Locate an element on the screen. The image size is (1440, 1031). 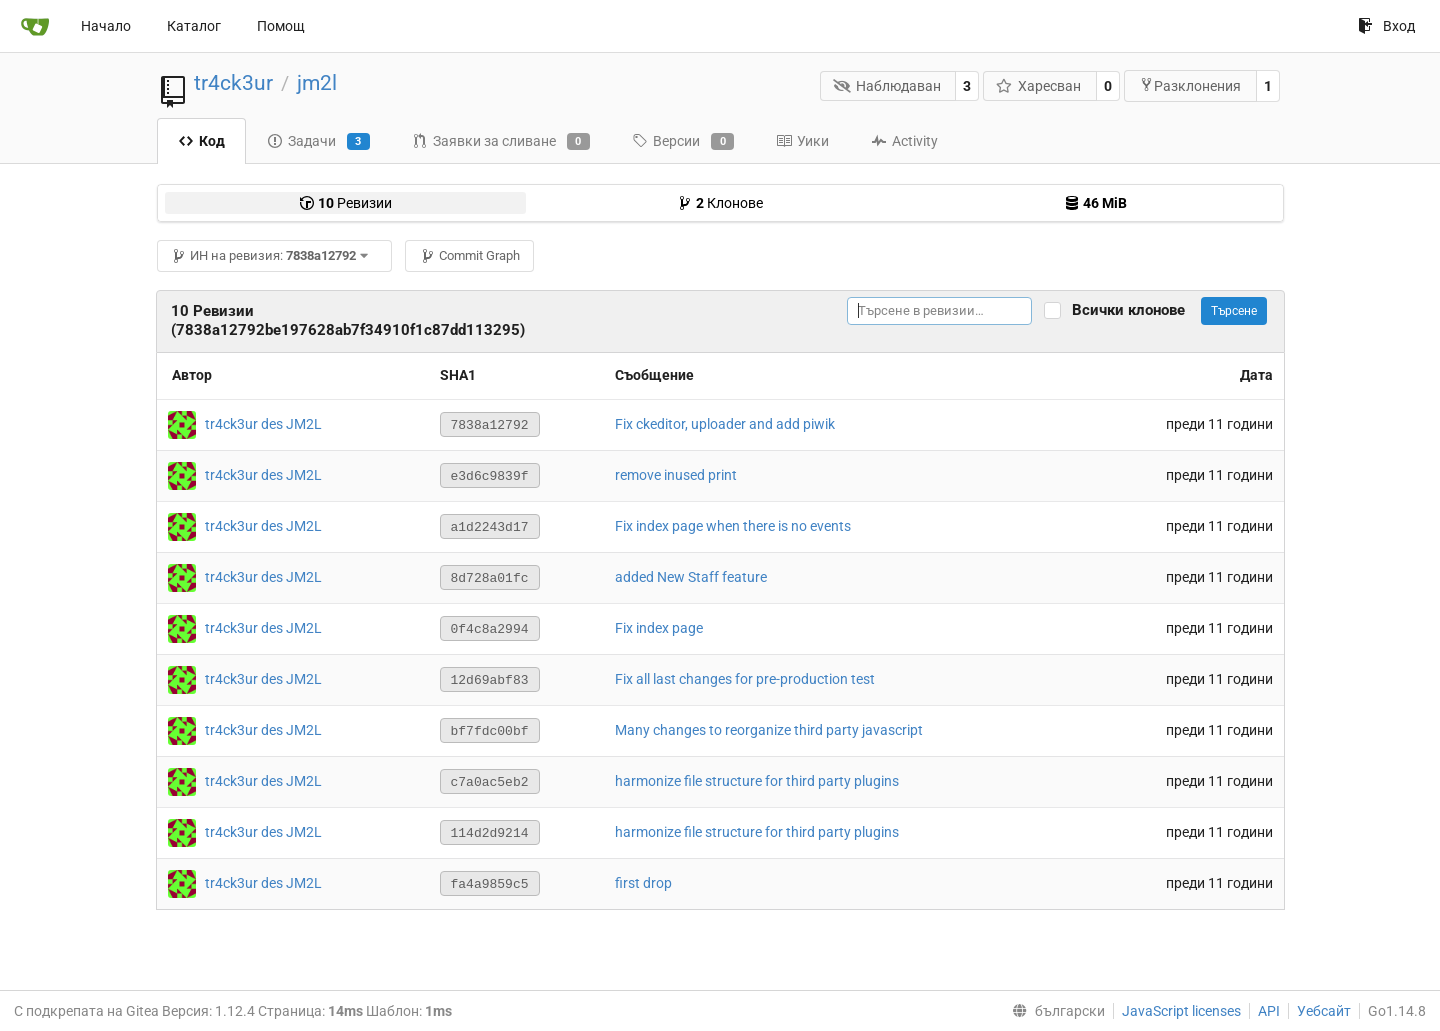
Всички клонове is located at coordinates (1134, 310).